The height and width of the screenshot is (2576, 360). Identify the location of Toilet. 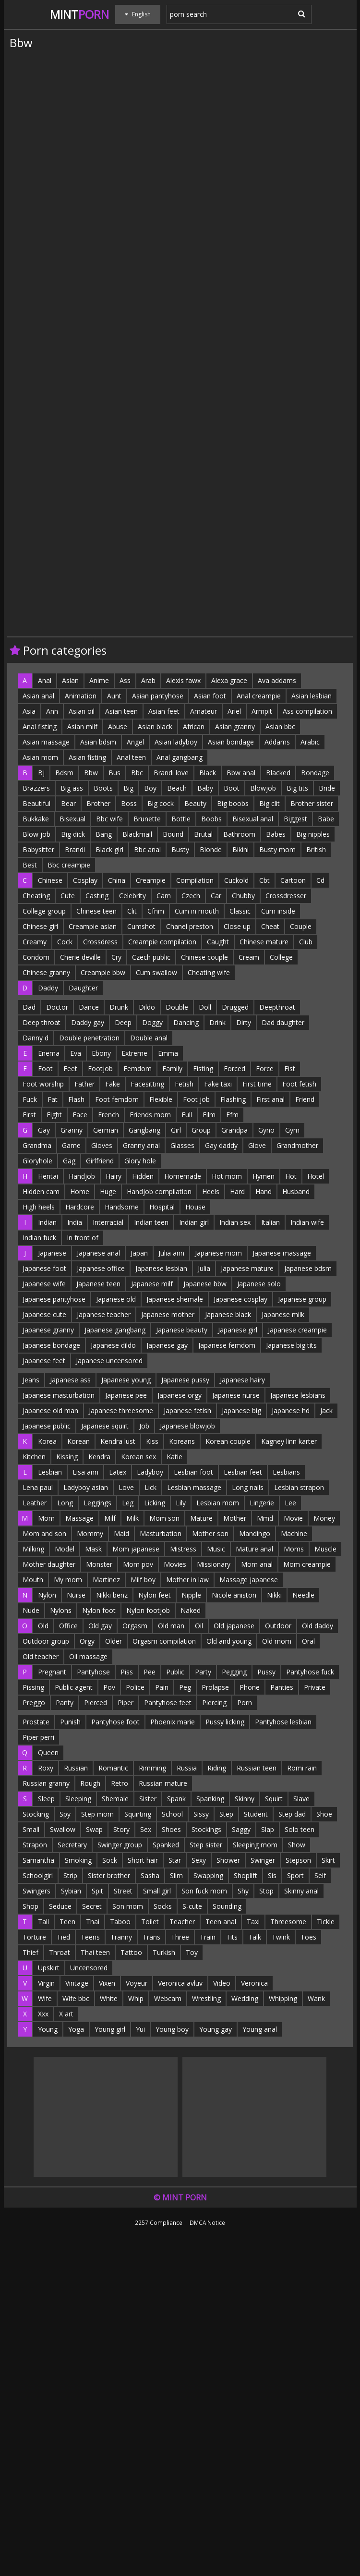
(150, 1921).